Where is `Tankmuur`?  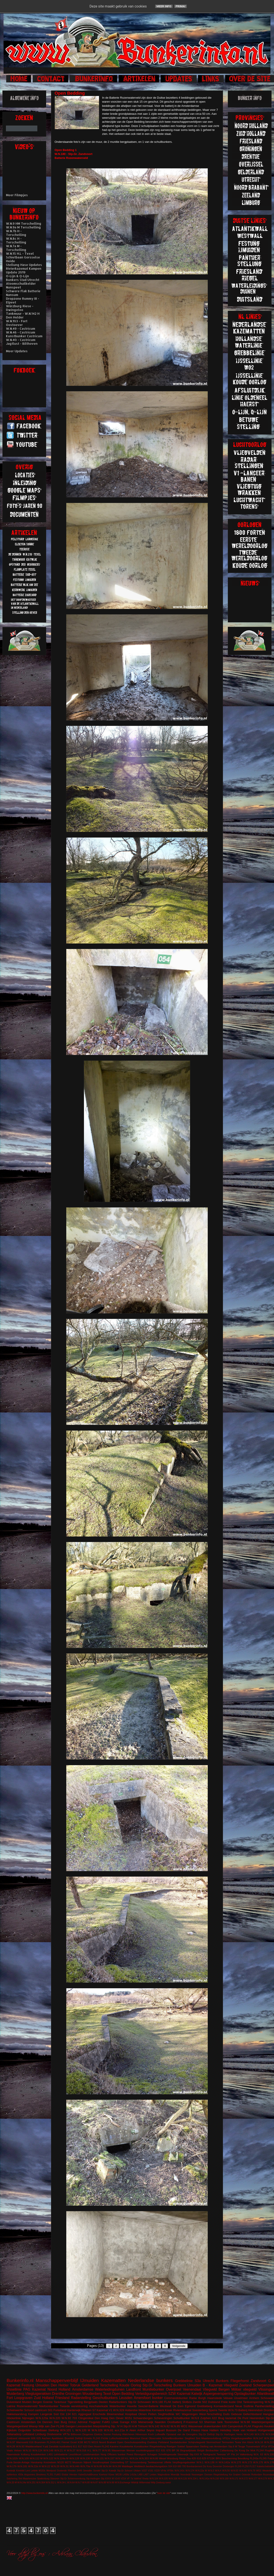
Tankmuur is located at coordinates (60, 2402).